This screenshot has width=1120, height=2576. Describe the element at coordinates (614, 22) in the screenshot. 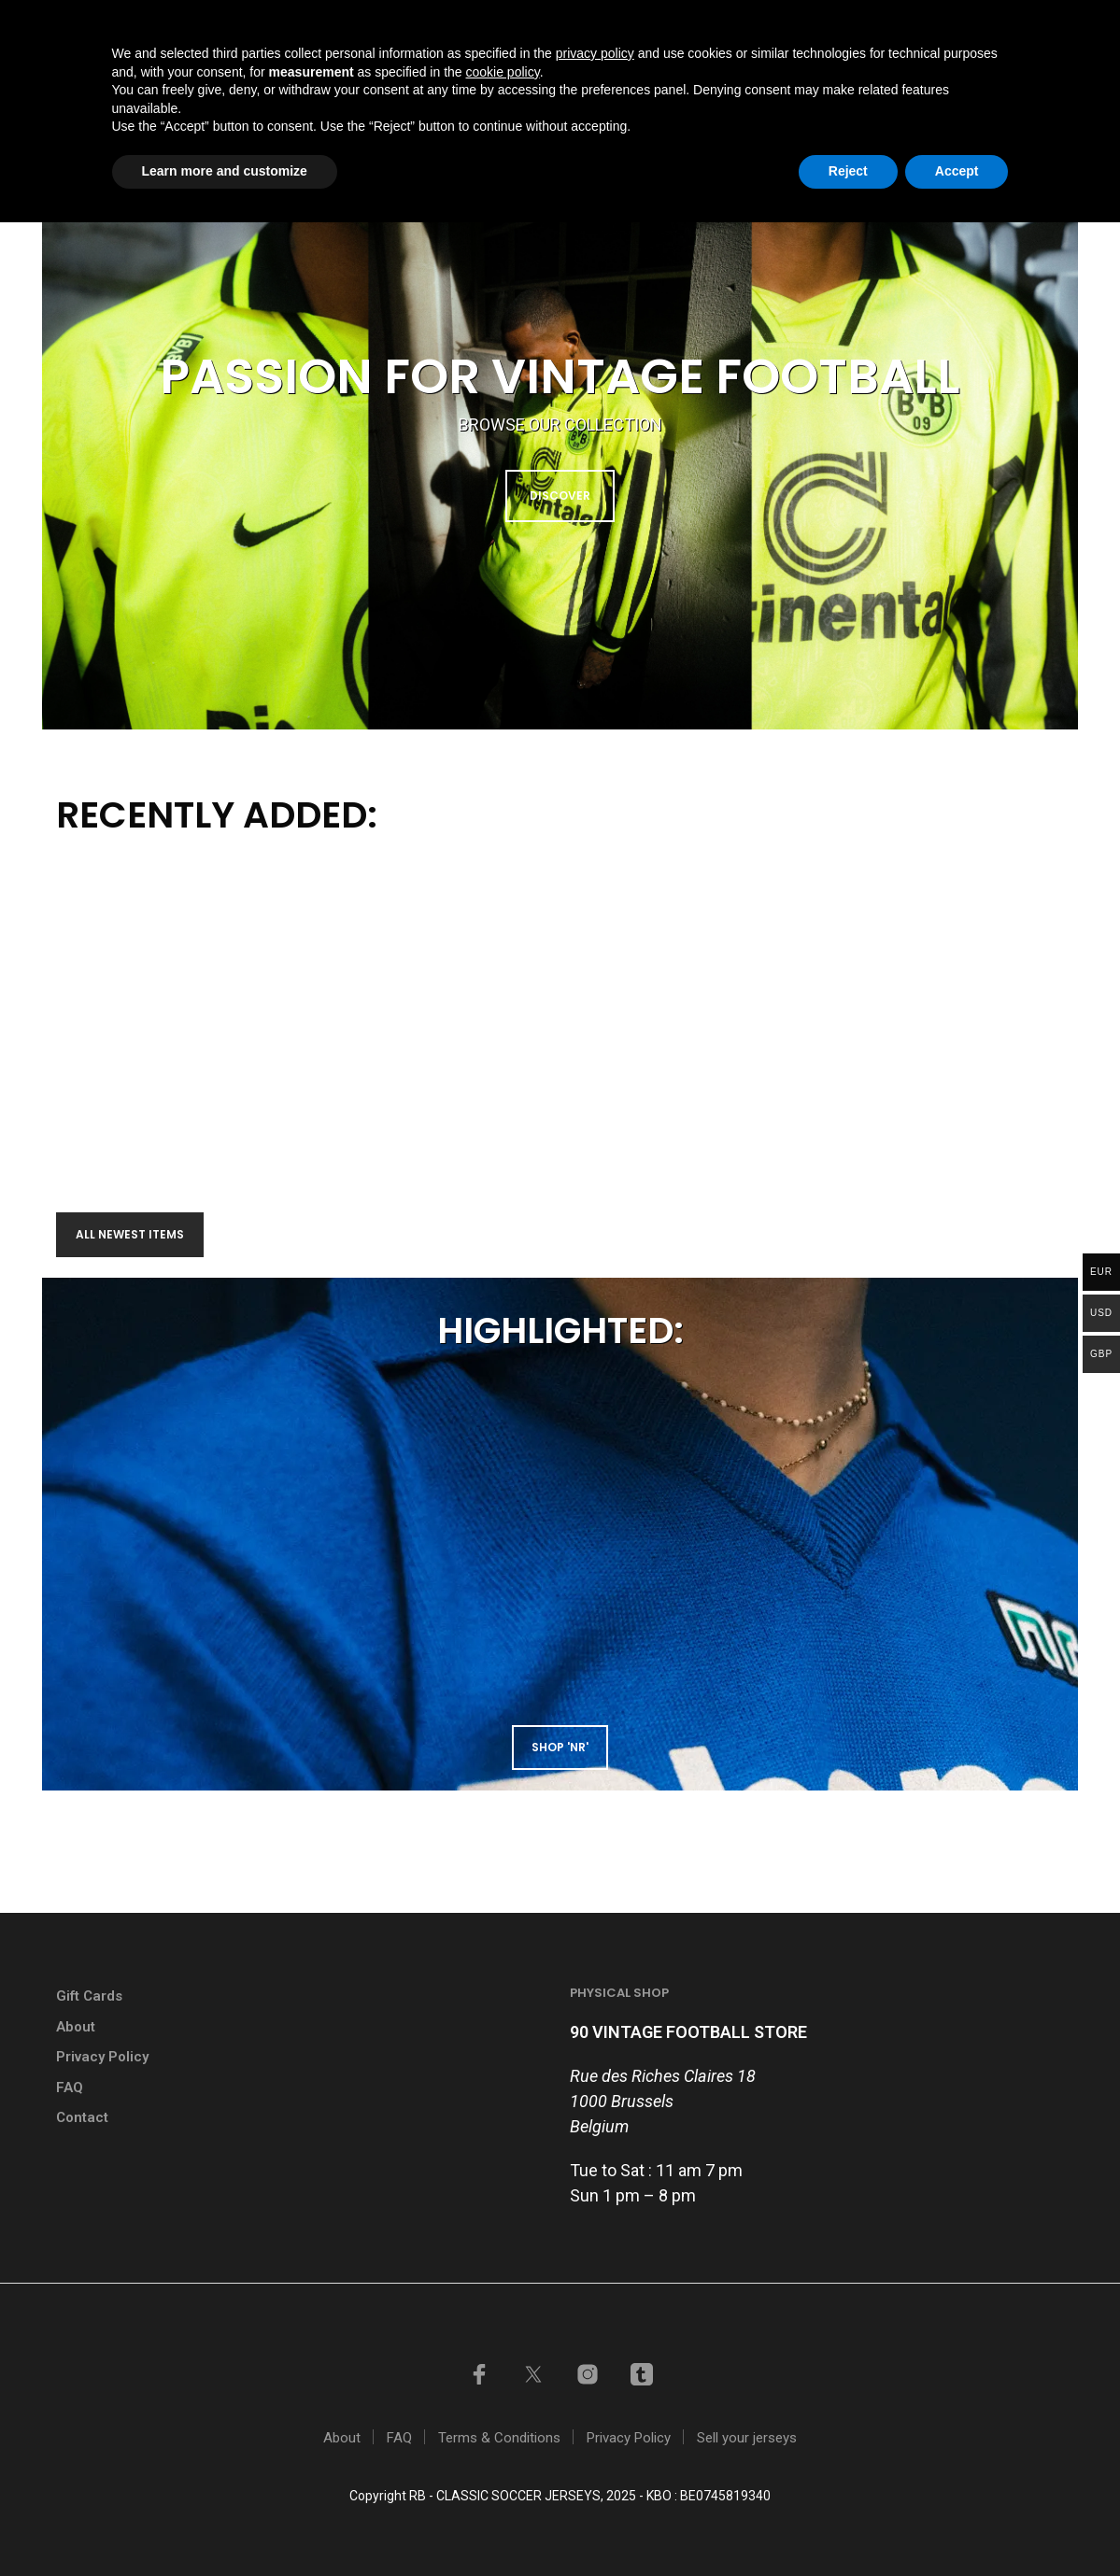

I see `GIFT CARDS` at that location.